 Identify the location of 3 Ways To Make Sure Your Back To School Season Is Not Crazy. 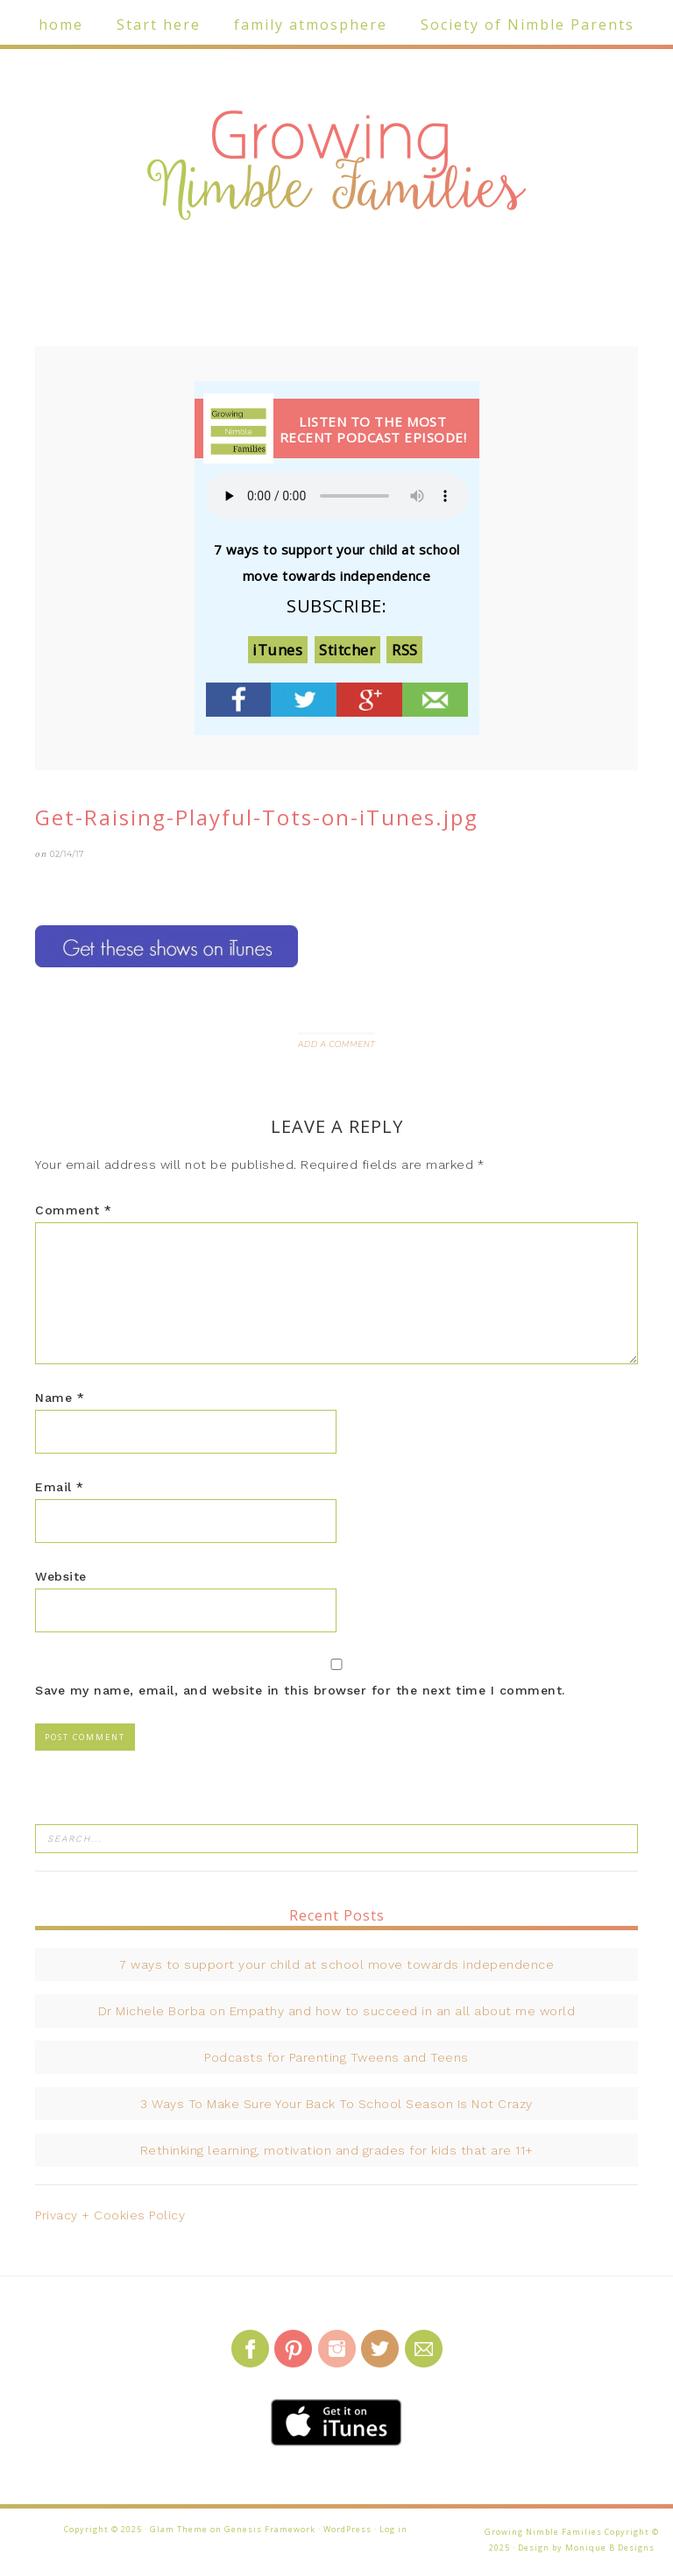
(336, 2104).